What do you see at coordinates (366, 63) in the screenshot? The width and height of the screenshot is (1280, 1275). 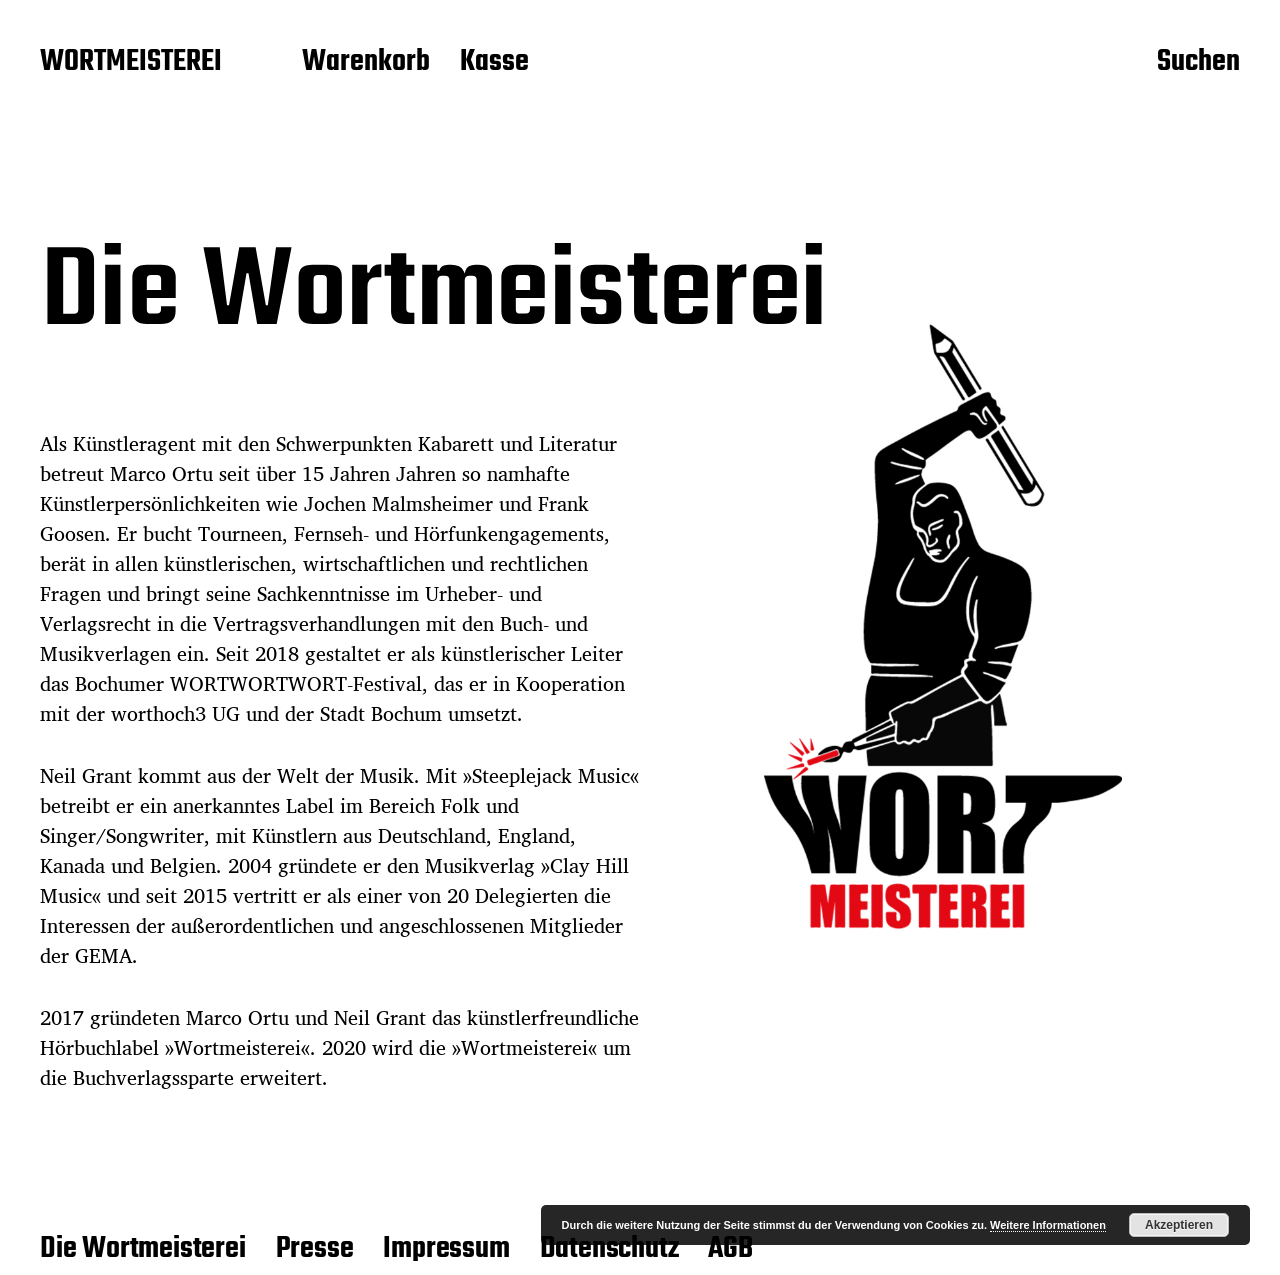 I see `Warenkorb` at bounding box center [366, 63].